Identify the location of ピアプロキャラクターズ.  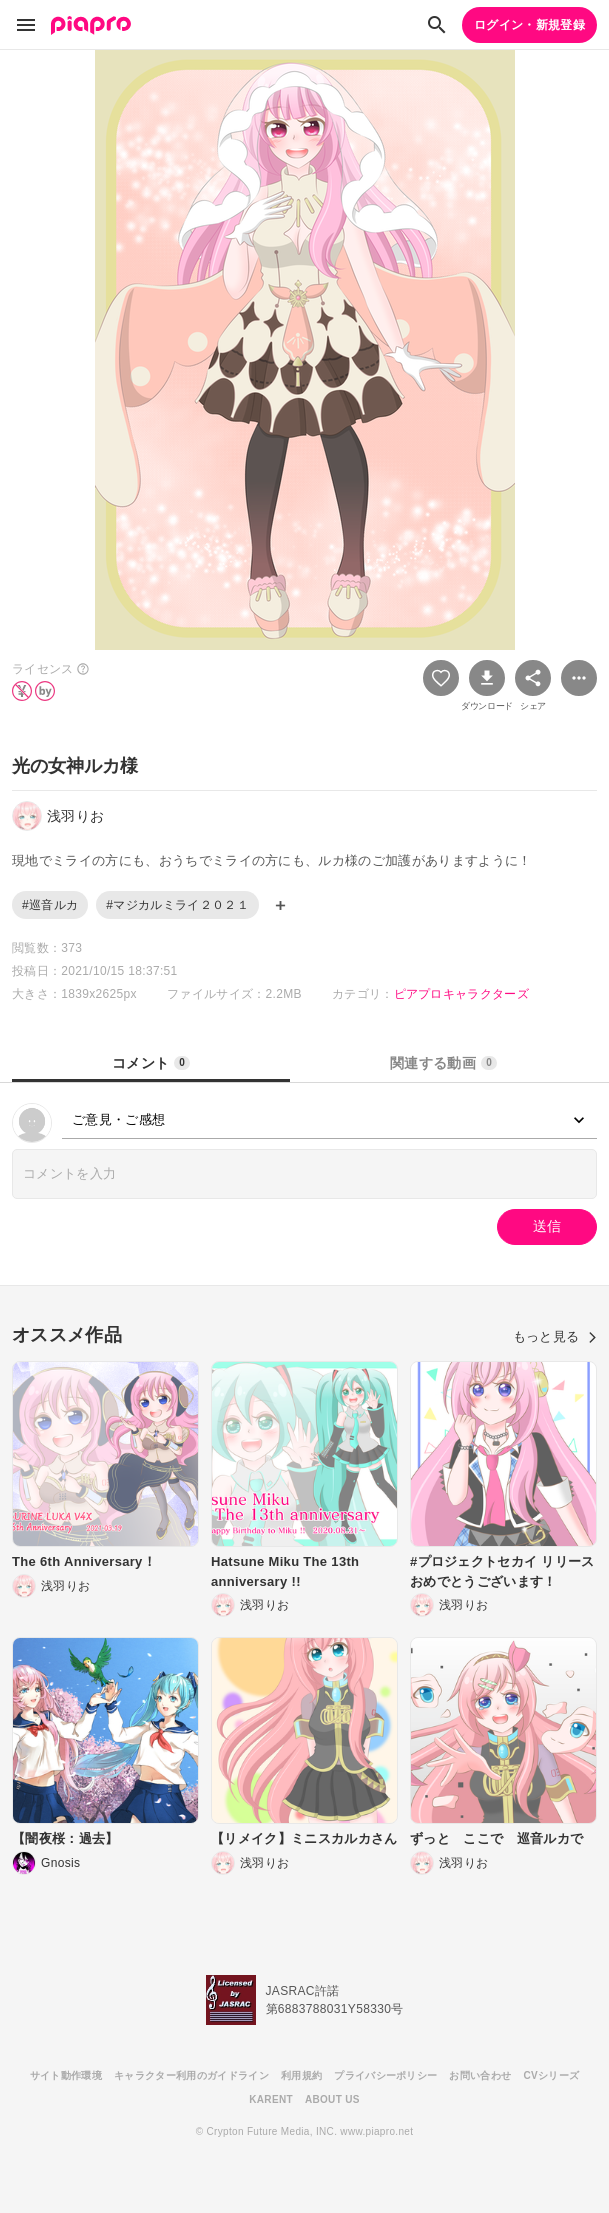
(462, 994).